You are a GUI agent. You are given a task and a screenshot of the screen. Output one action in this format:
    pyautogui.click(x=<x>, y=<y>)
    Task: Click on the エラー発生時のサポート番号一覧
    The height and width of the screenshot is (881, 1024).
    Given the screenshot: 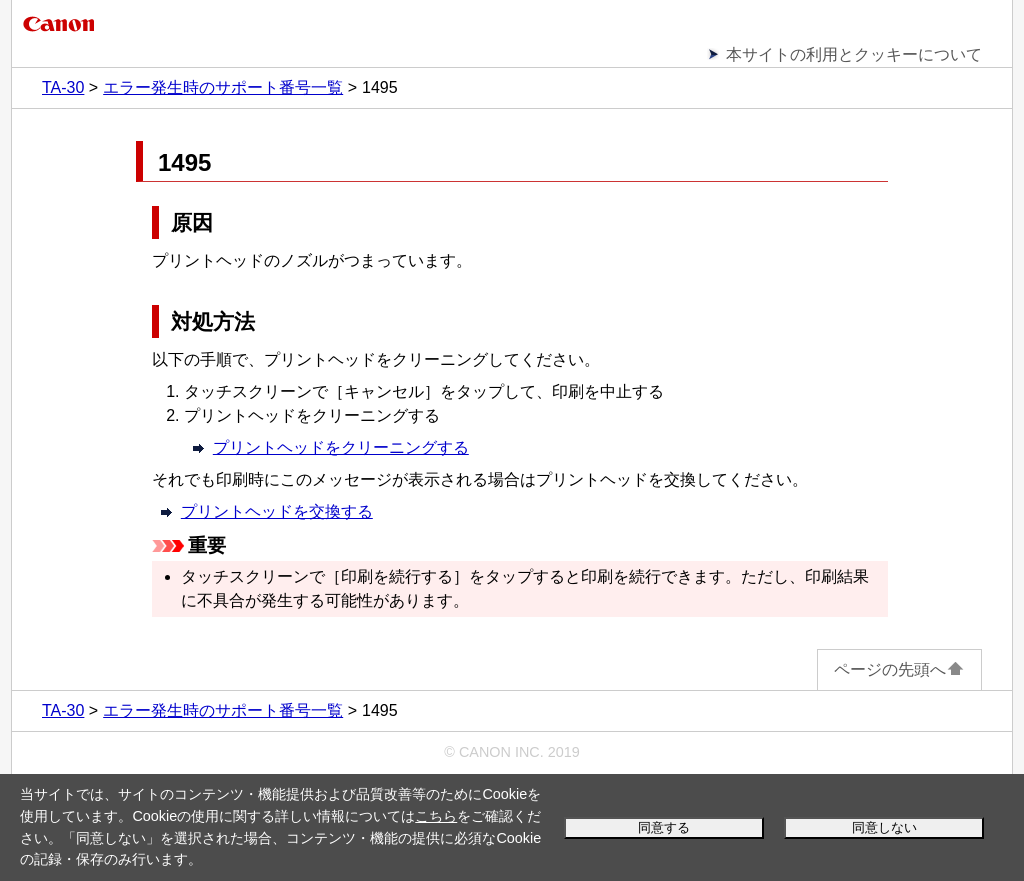 What is the action you would take?
    pyautogui.click(x=223, y=87)
    